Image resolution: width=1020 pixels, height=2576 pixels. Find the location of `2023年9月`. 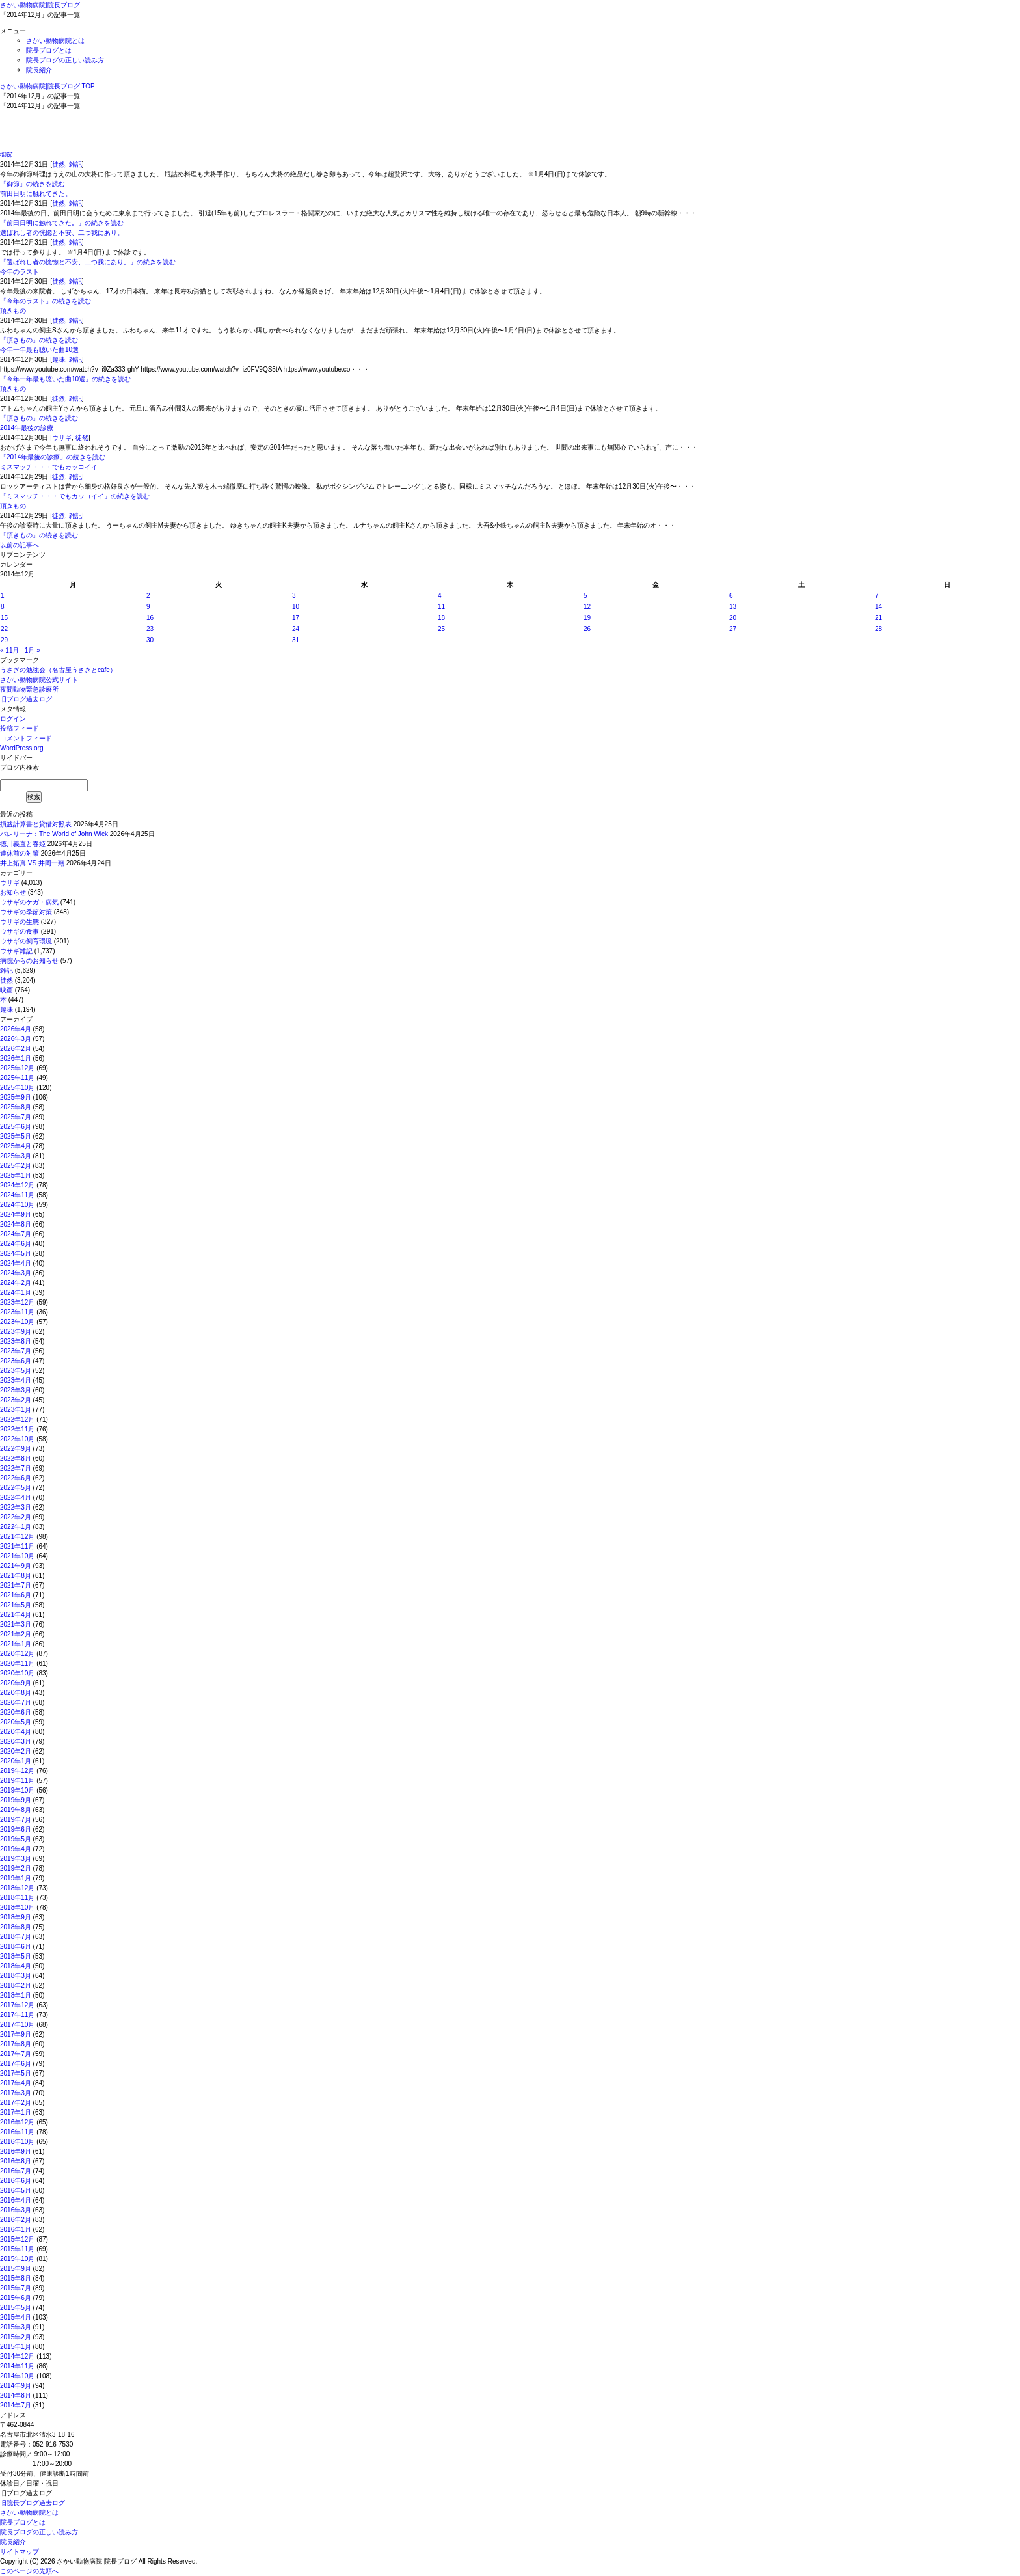

2023年9月 is located at coordinates (15, 1331).